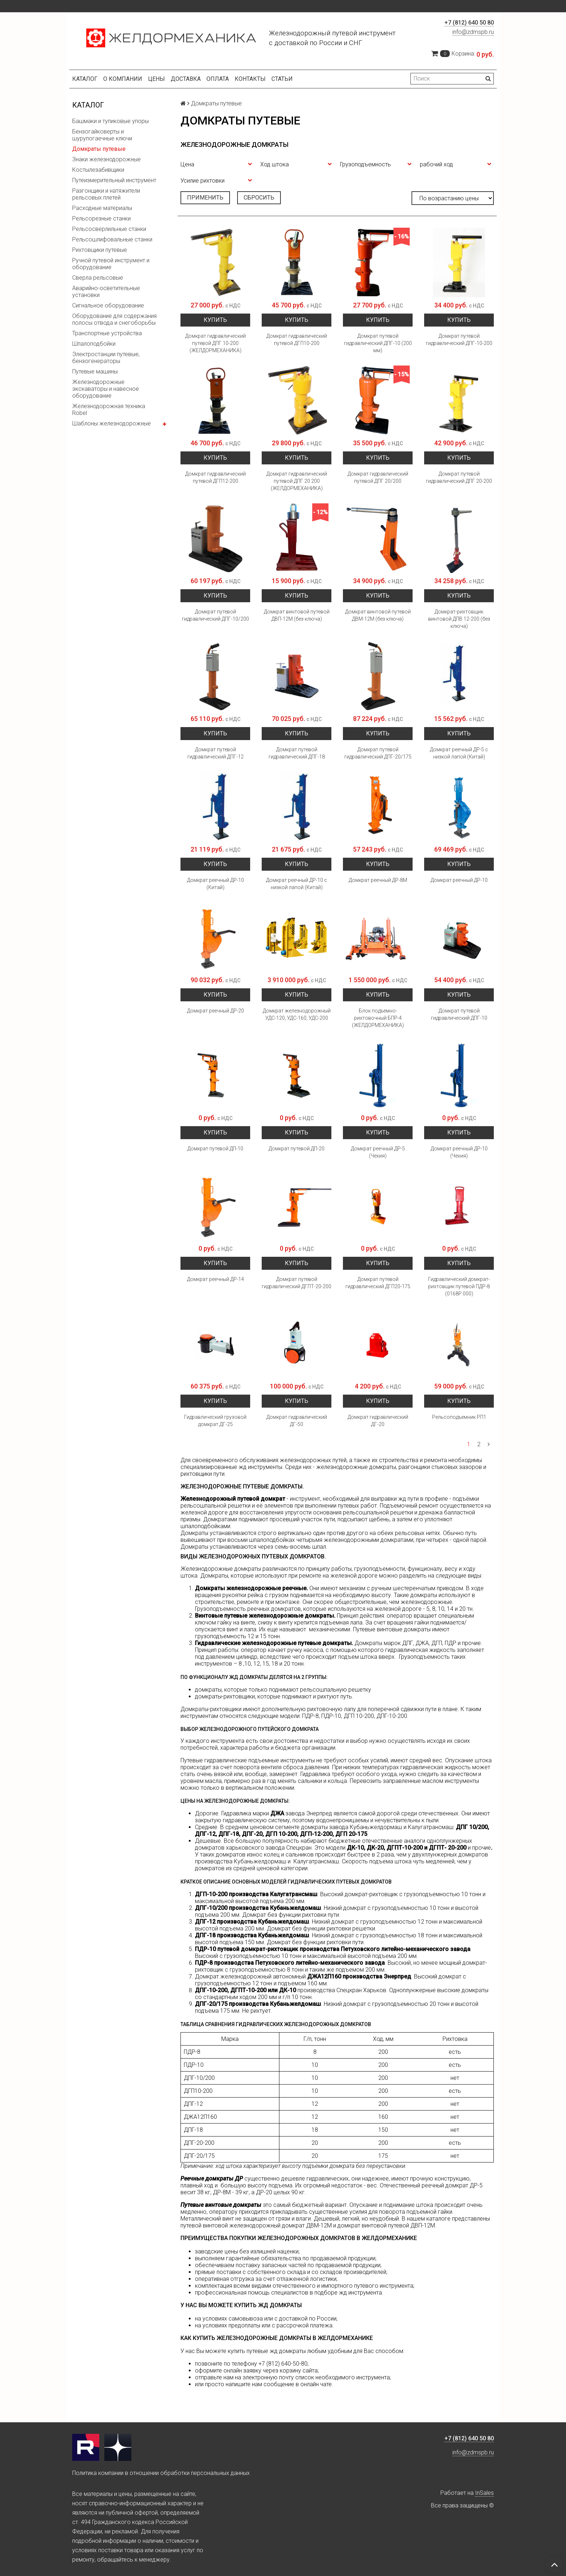 Image resolution: width=566 pixels, height=2576 pixels. I want to click on Оплата, so click(217, 78).